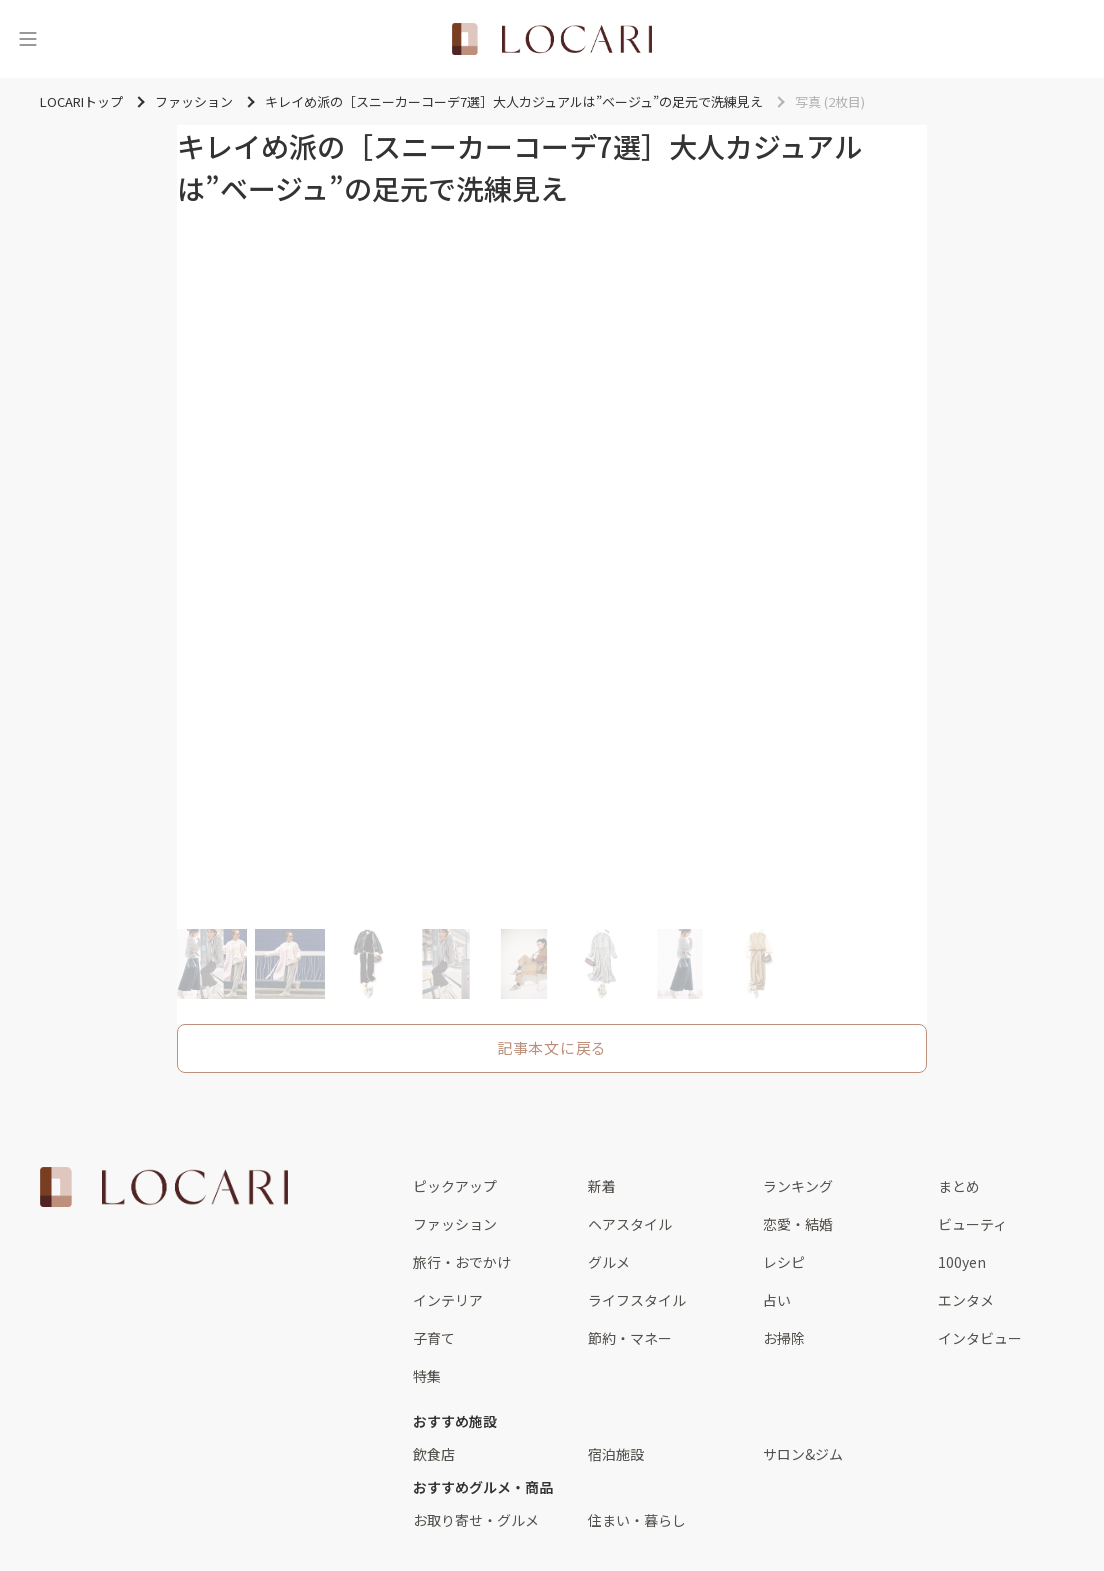 Image resolution: width=1104 pixels, height=1571 pixels. I want to click on グルメ, so click(609, 1262).